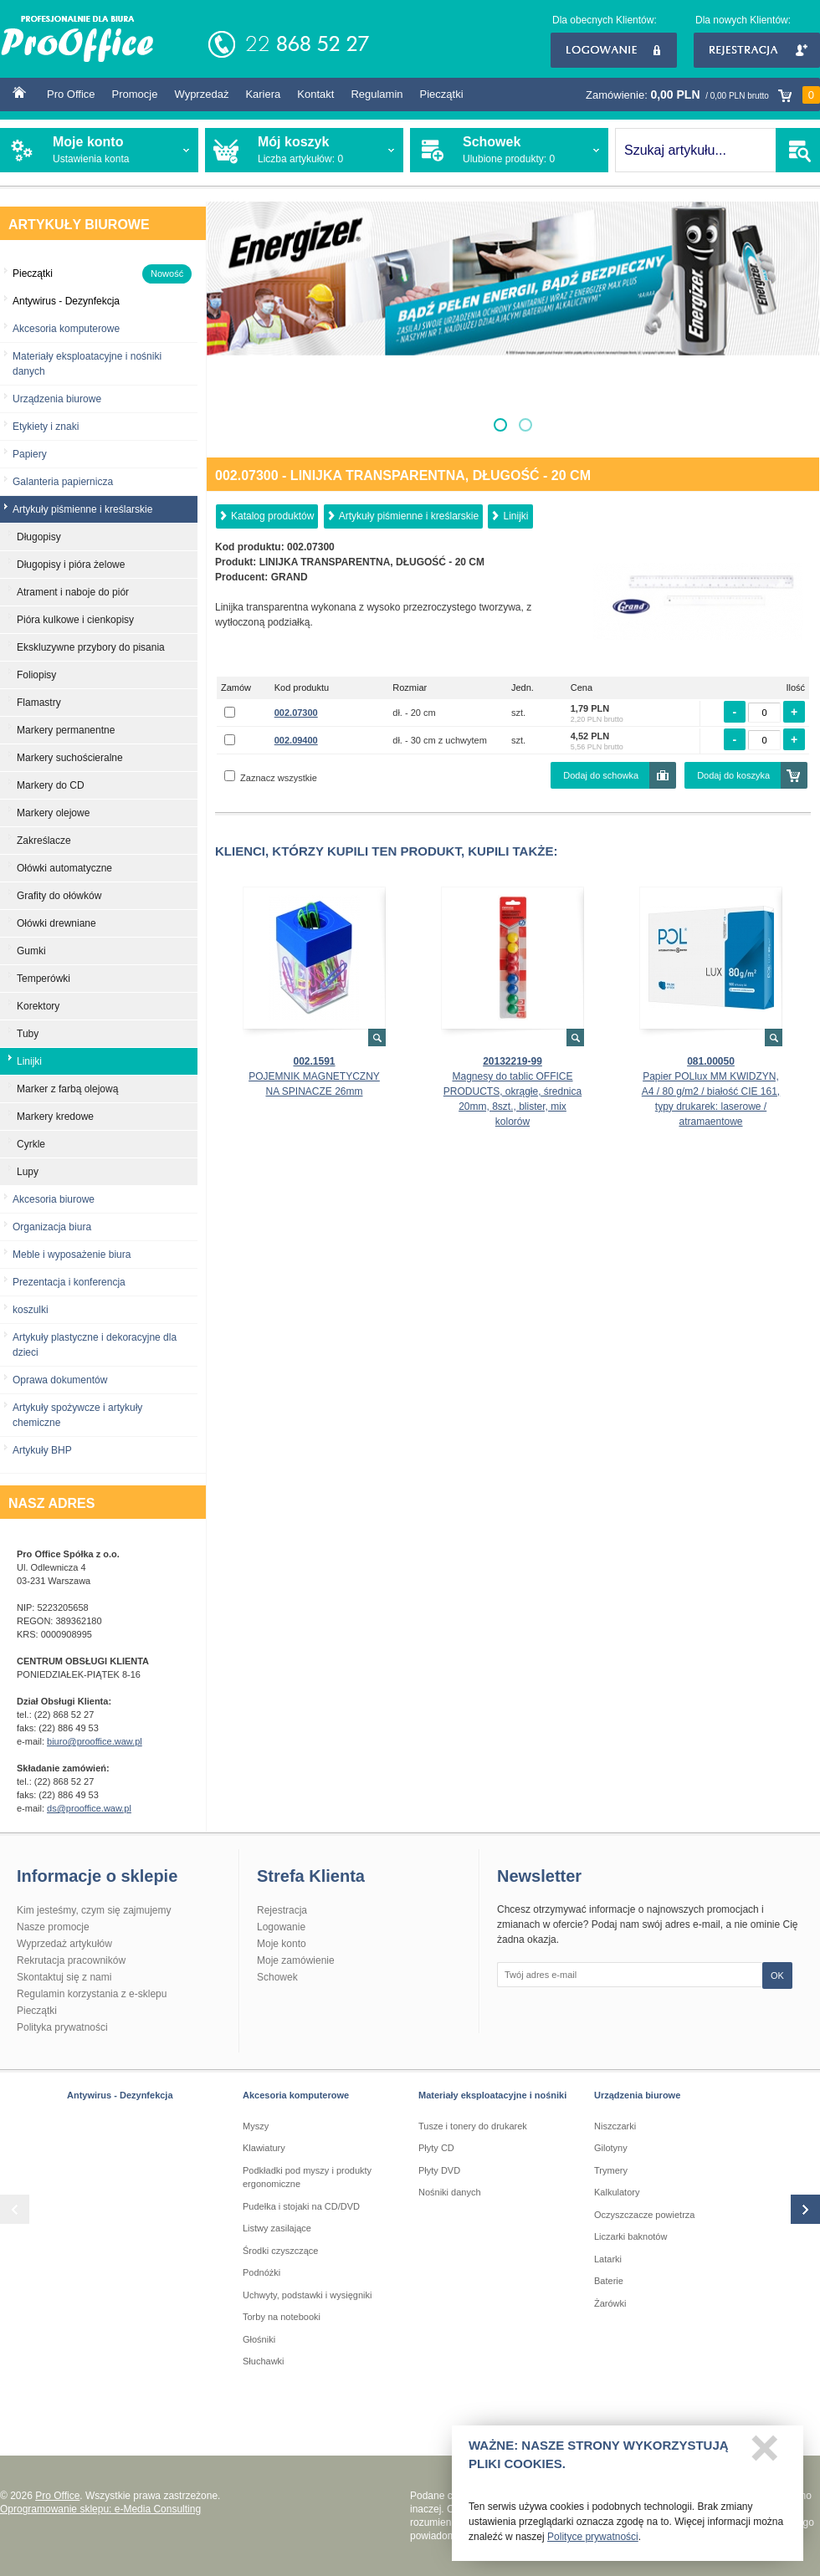  Describe the element at coordinates (492, 2095) in the screenshot. I see `Materiały eksploatacyjne i nośniki` at that location.